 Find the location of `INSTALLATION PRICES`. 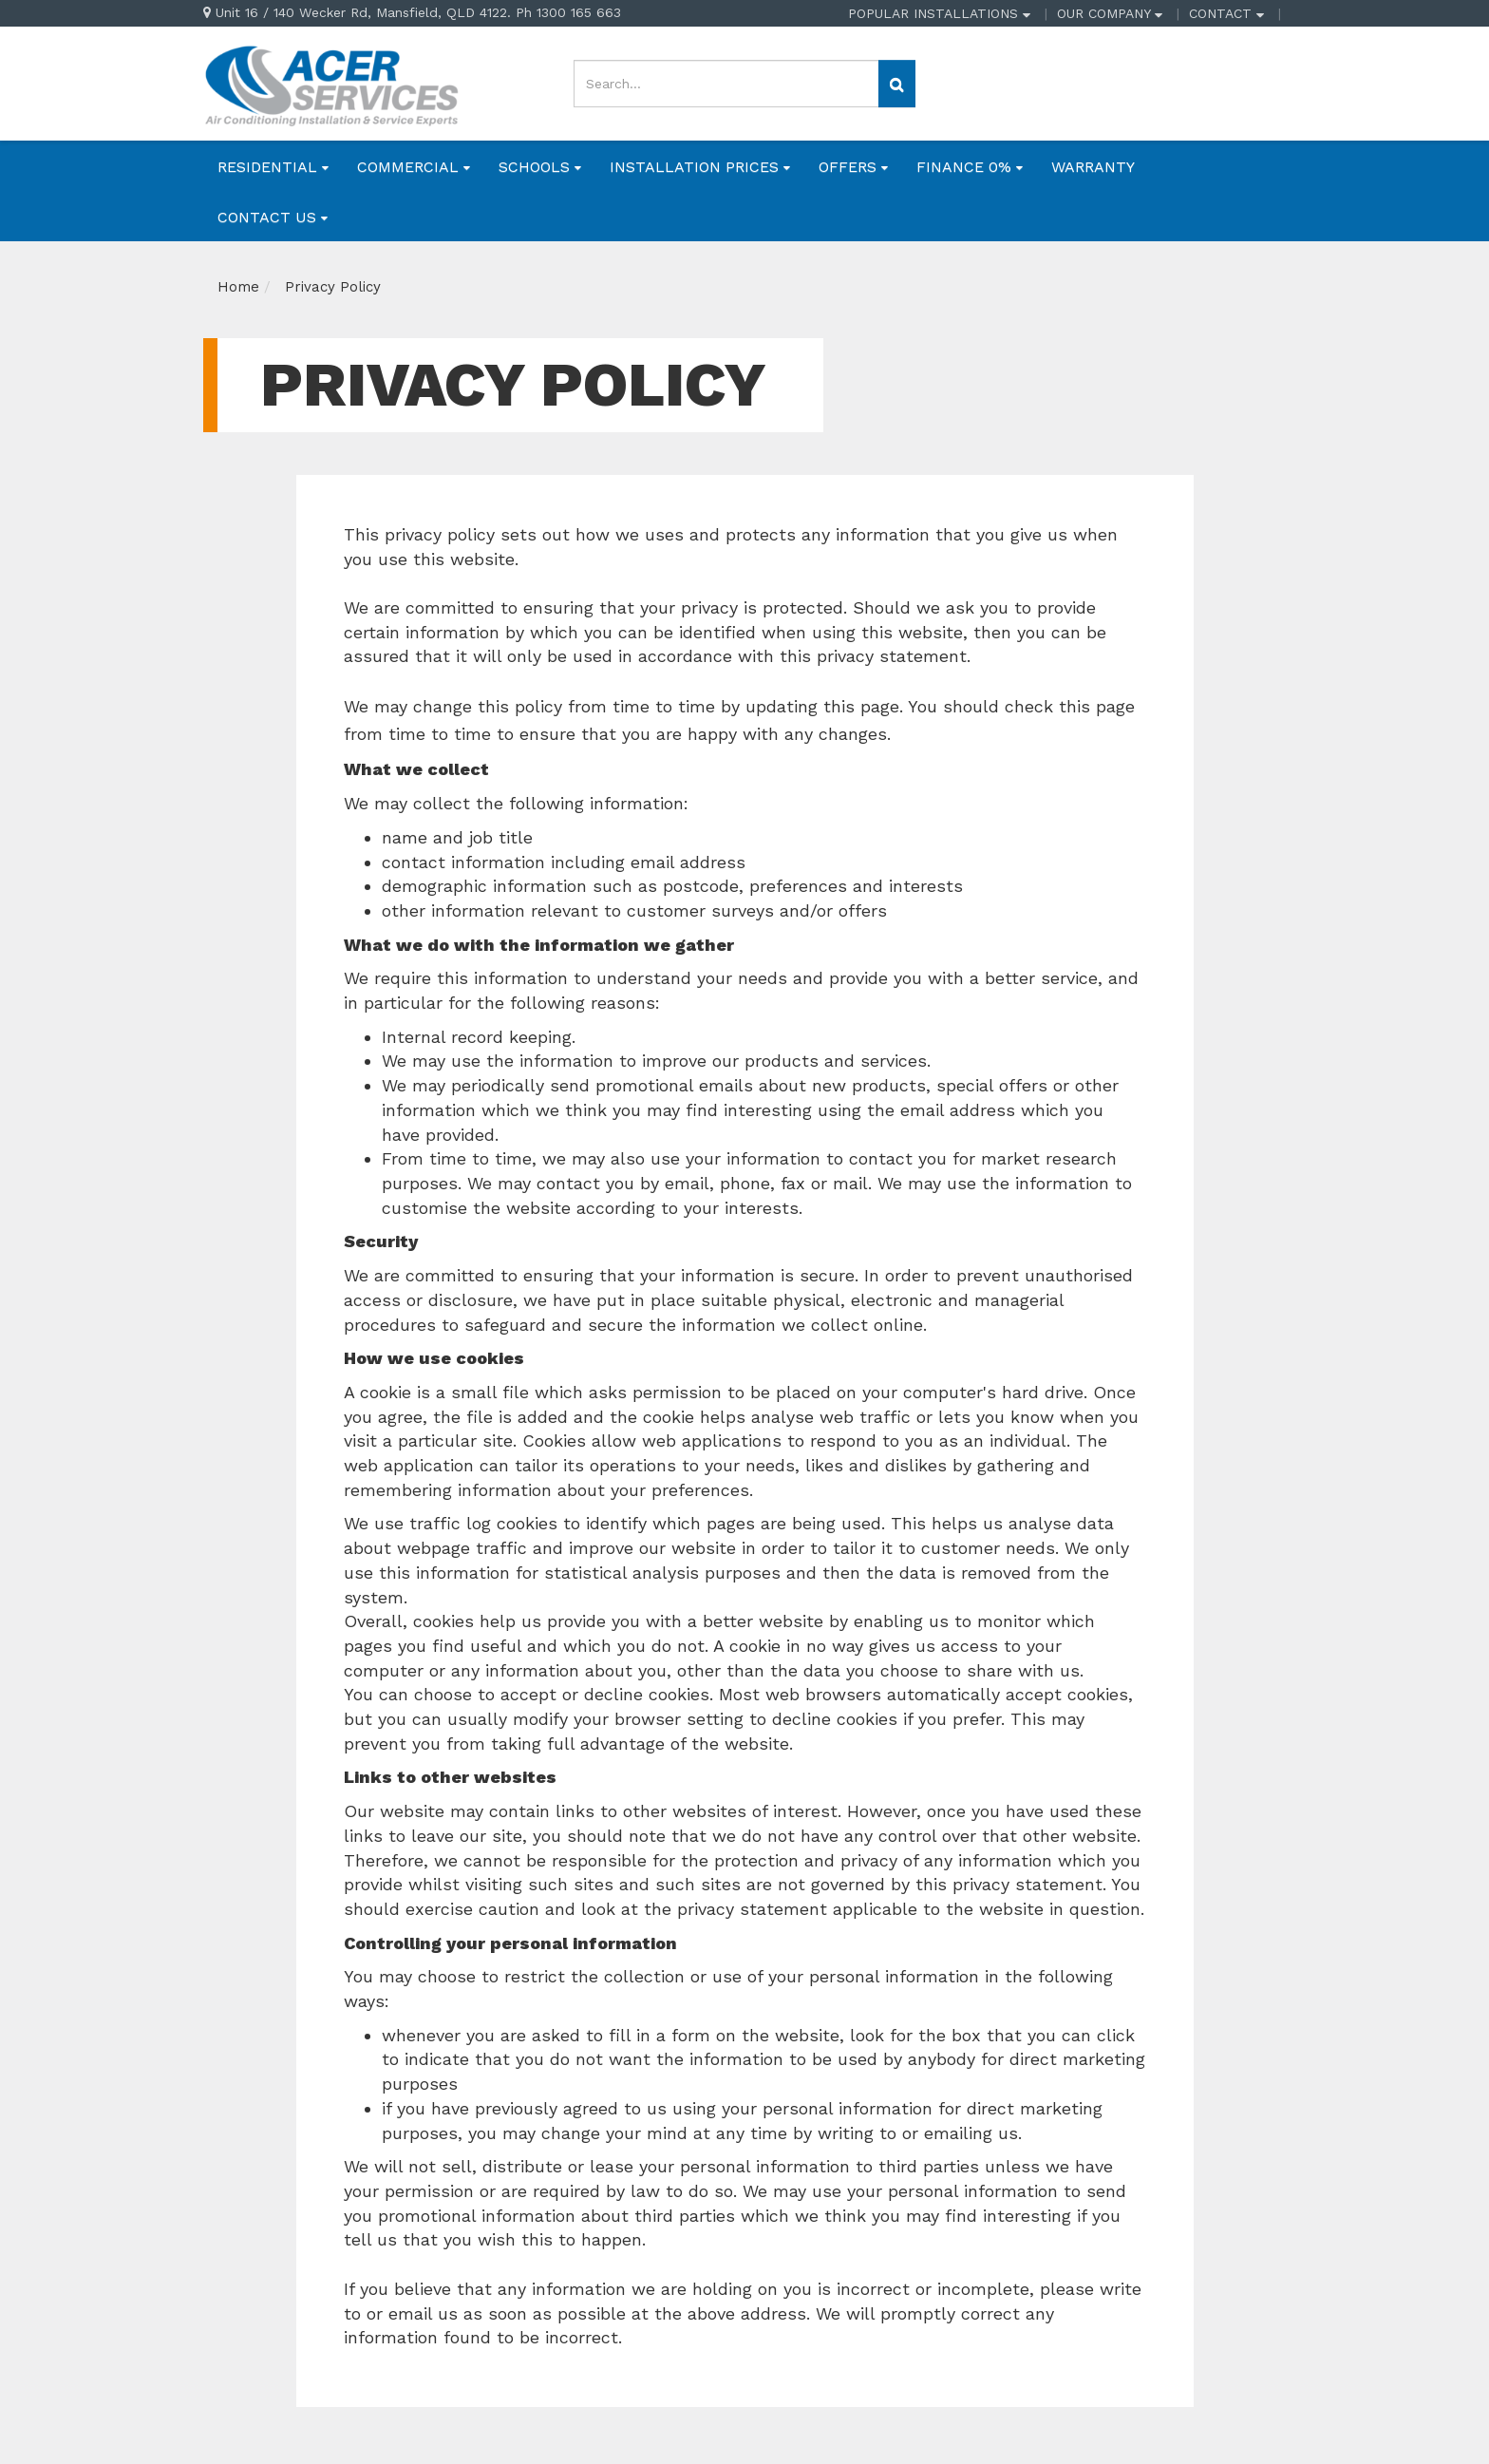

INSTALLATION PRICES is located at coordinates (700, 167).